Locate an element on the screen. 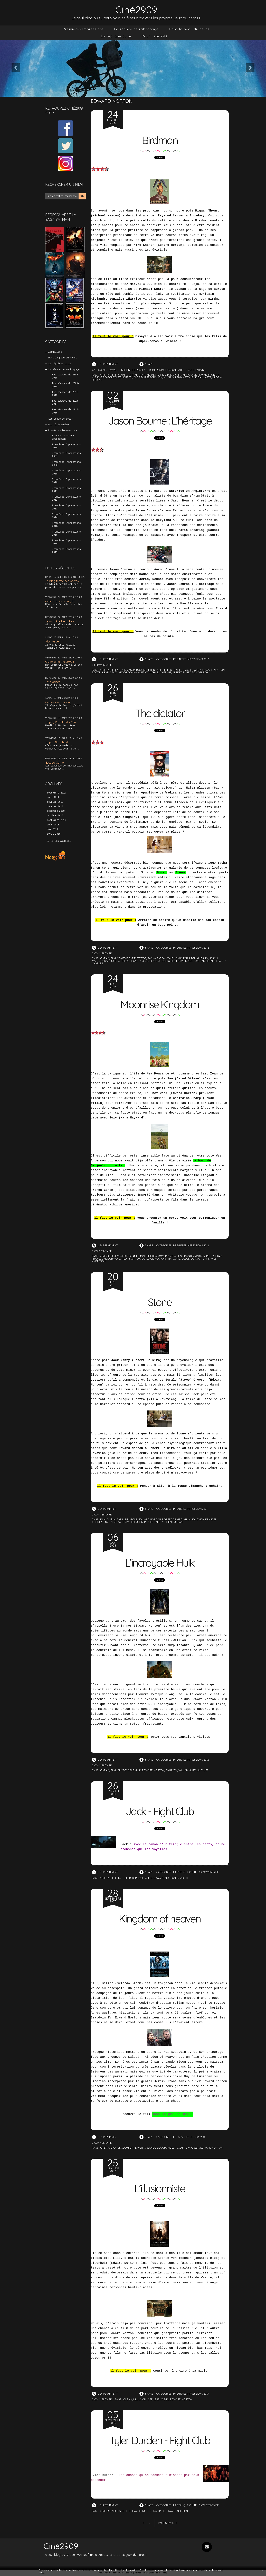 Image resolution: width=266 pixels, height=2576 pixels. avril 2018 is located at coordinates (54, 834).